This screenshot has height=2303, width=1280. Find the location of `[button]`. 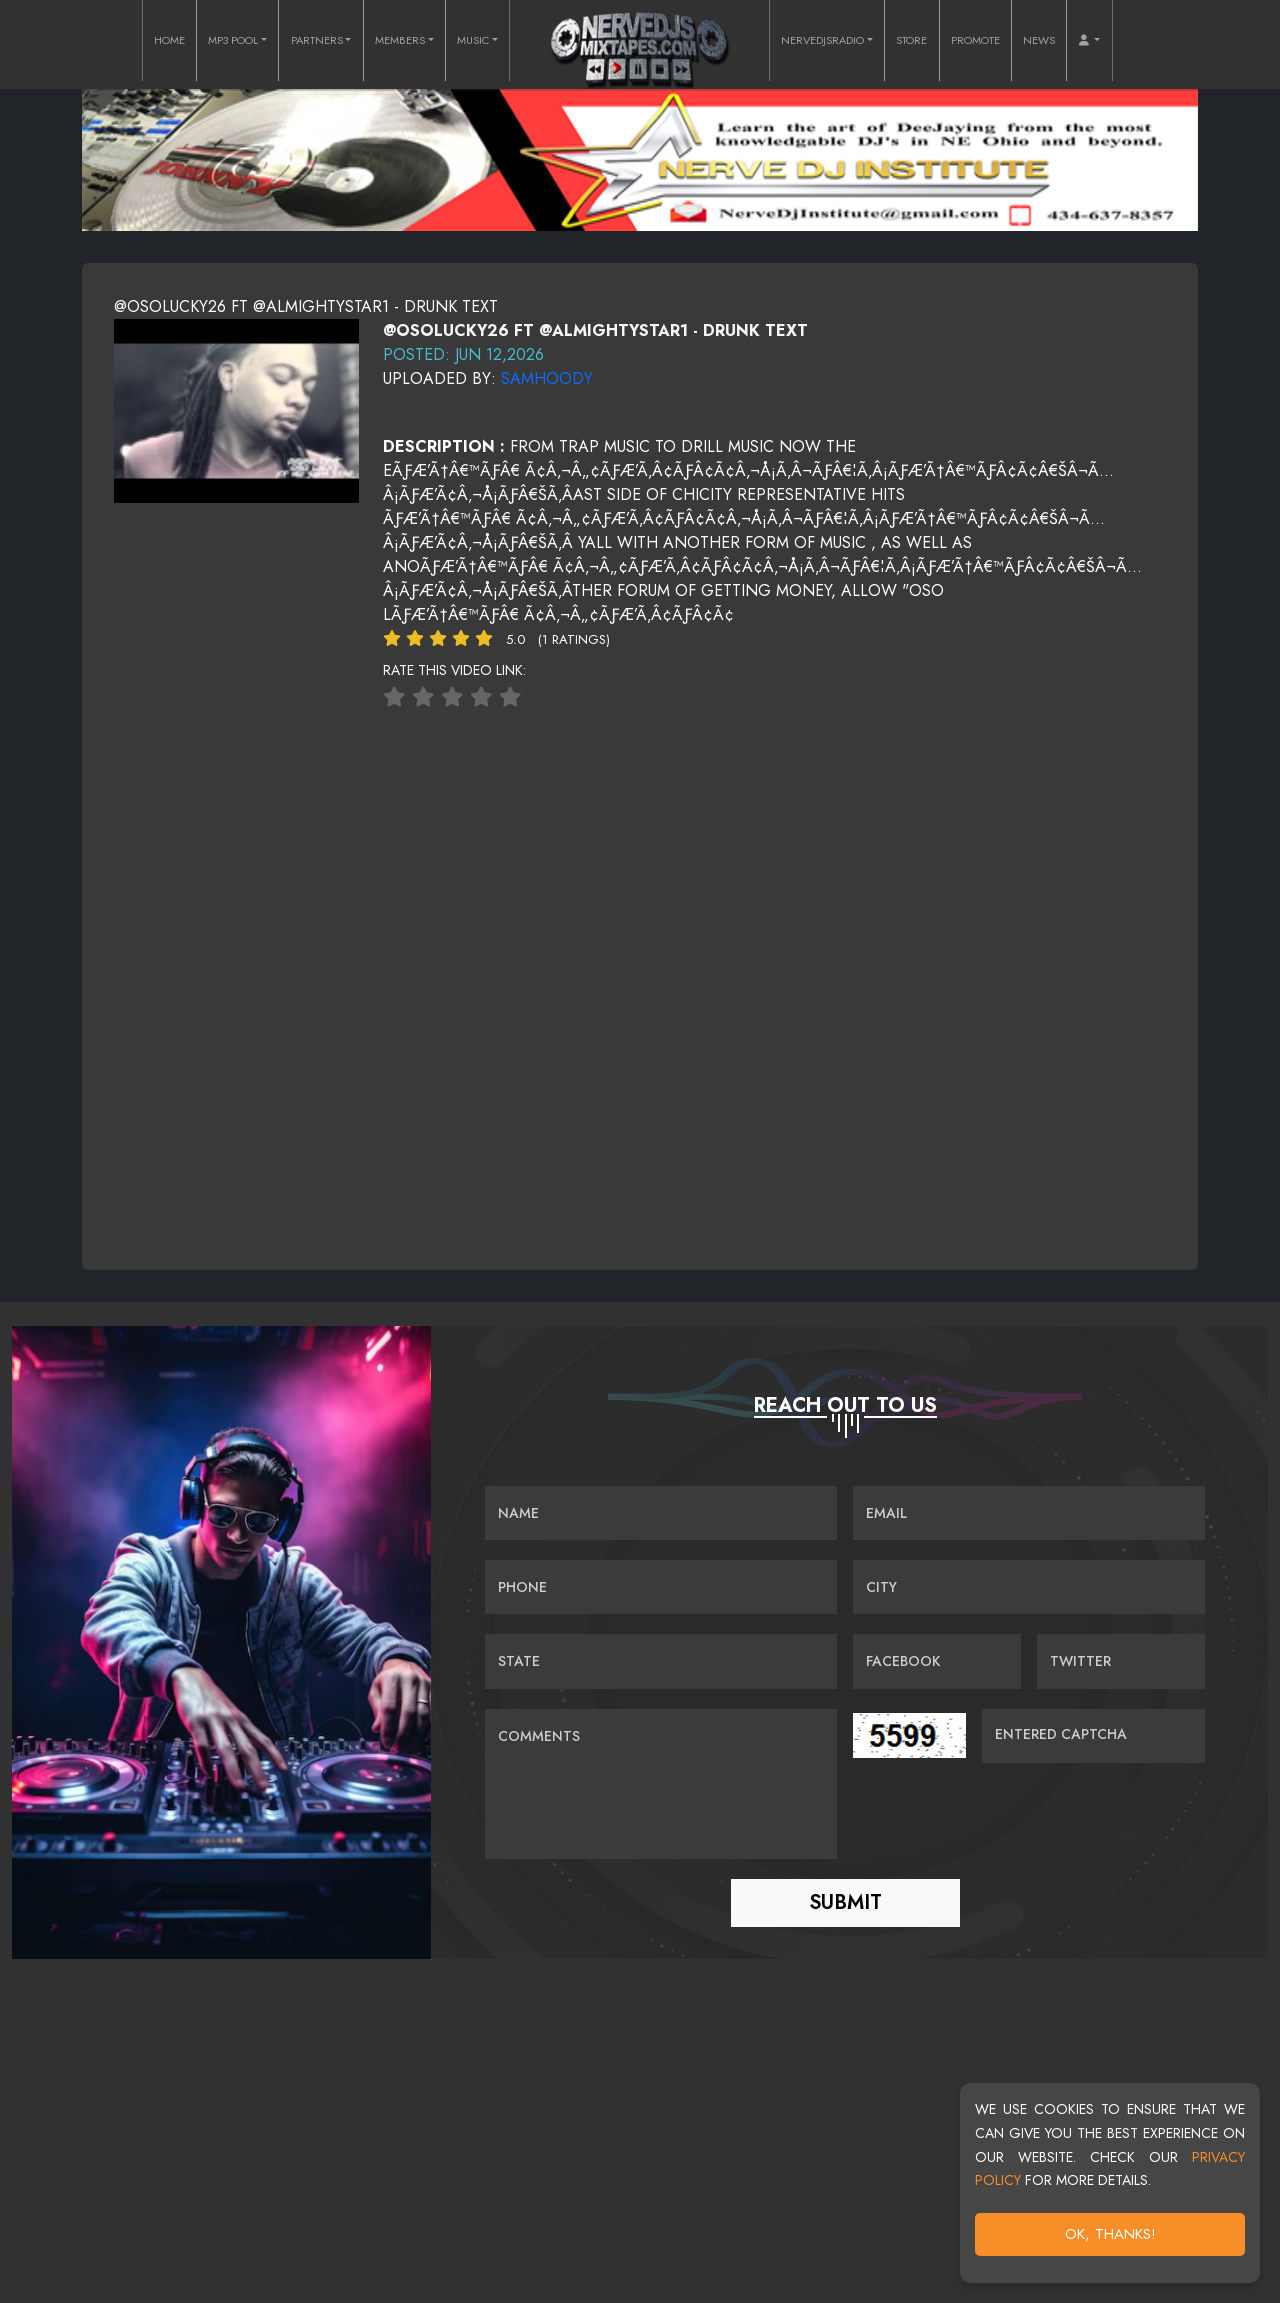

[button] is located at coordinates (1089, 40).